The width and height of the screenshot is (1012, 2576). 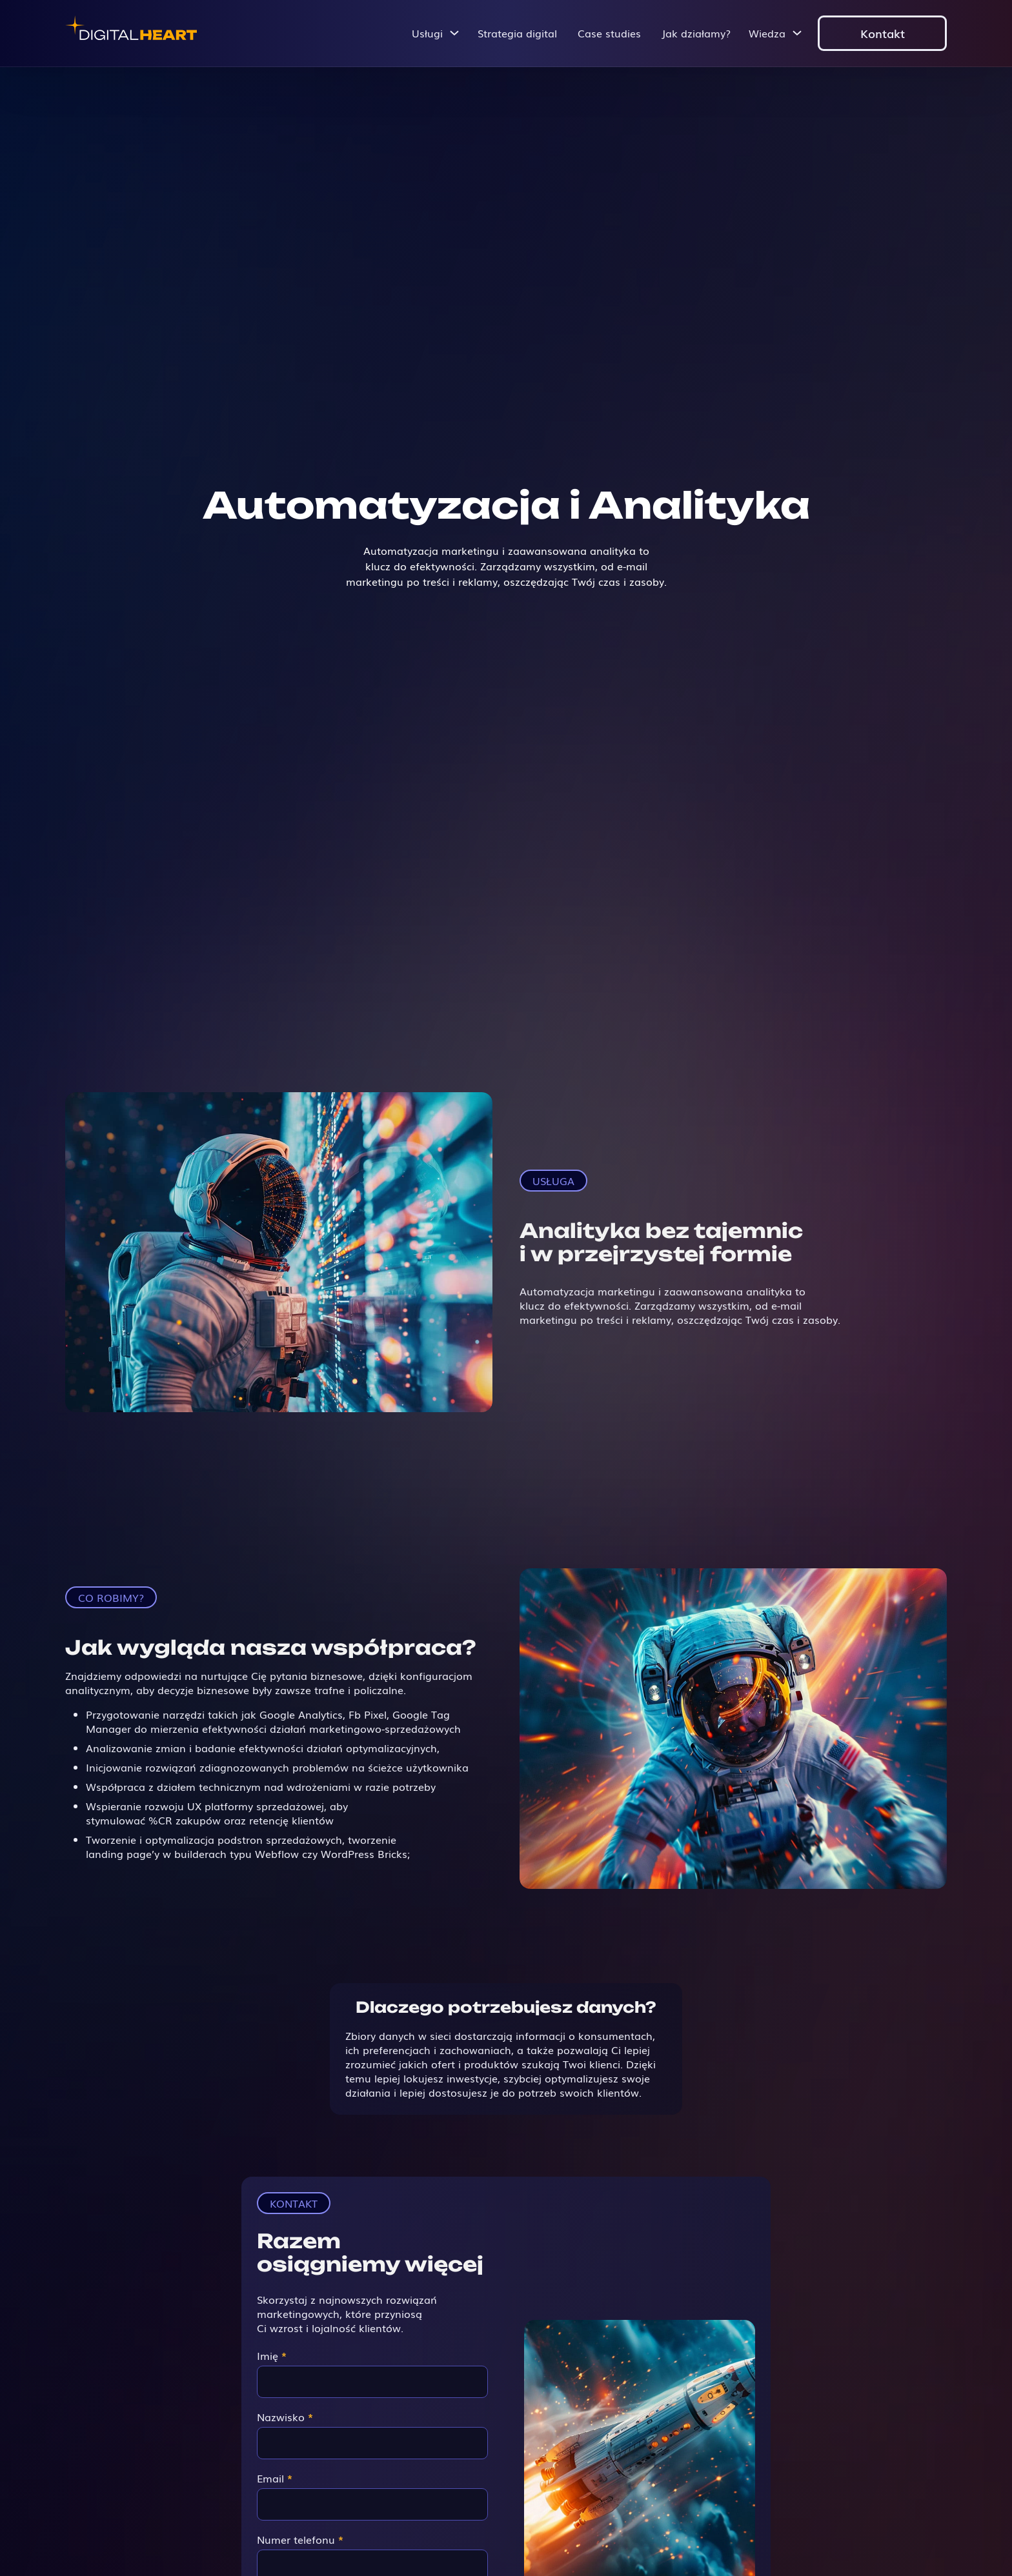 What do you see at coordinates (454, 33) in the screenshot?
I see `[Przełącz menu rozwijane]` at bounding box center [454, 33].